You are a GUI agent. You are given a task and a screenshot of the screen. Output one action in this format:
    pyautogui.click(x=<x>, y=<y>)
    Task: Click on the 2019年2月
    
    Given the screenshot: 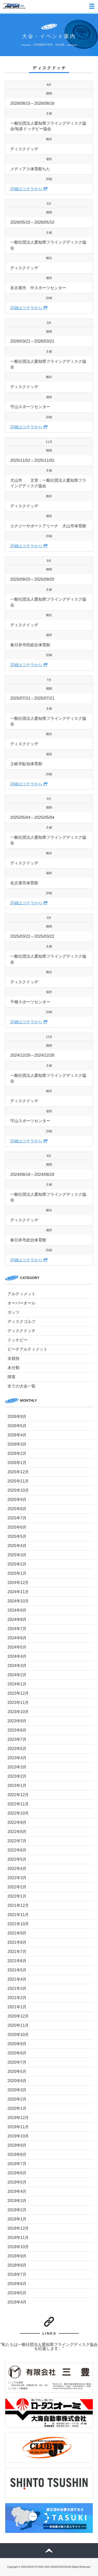 What is the action you would take?
    pyautogui.click(x=17, y=2210)
    